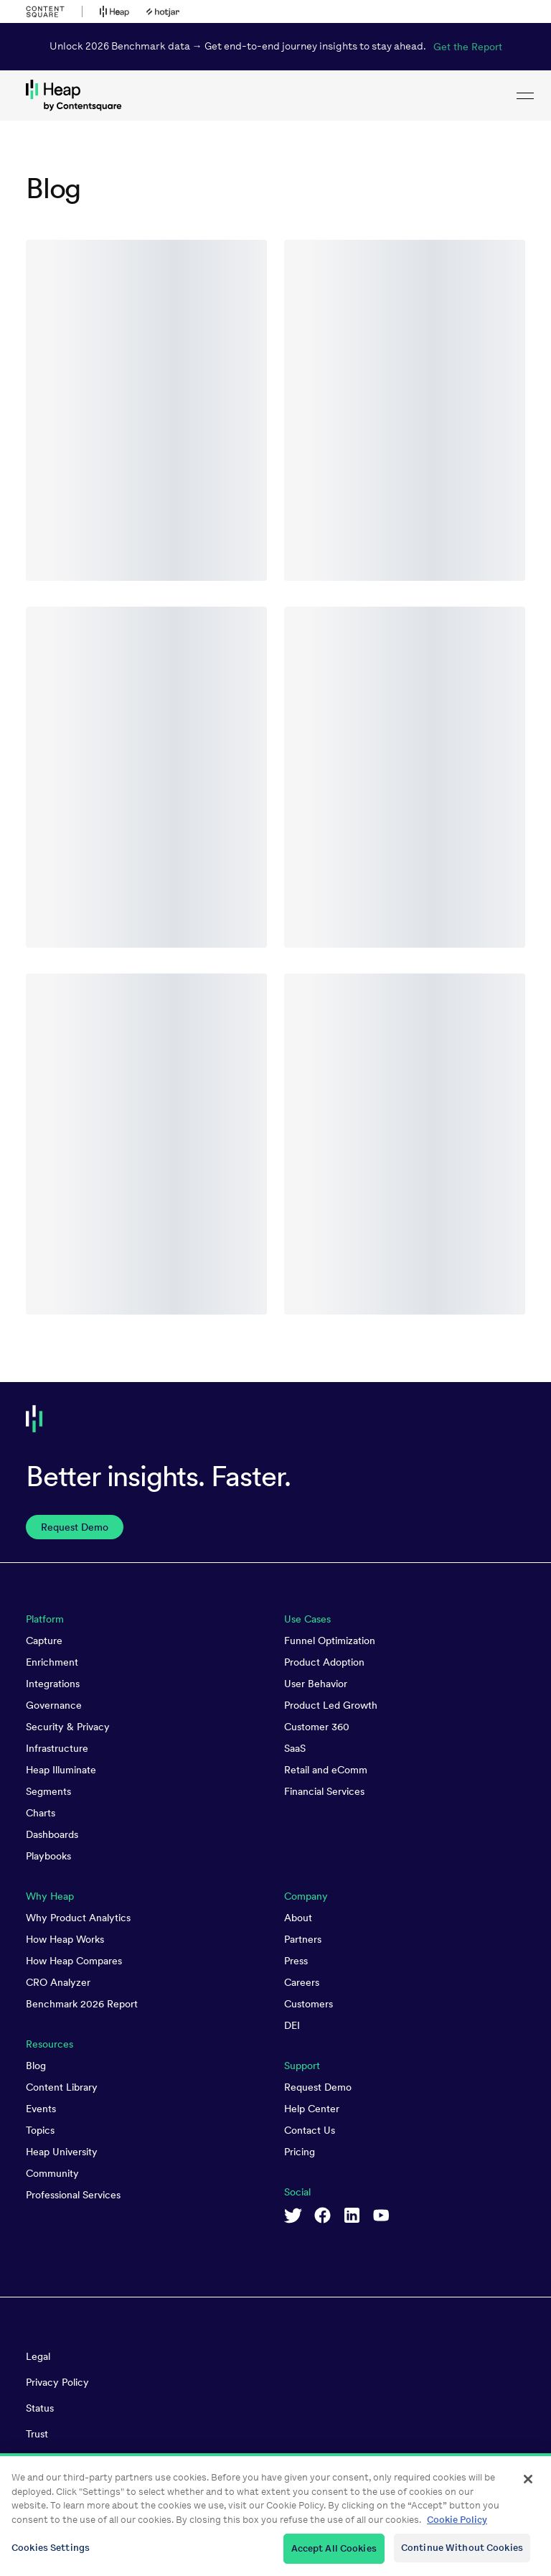 The height and width of the screenshot is (2576, 551). Describe the element at coordinates (299, 2151) in the screenshot. I see `Pricing` at that location.